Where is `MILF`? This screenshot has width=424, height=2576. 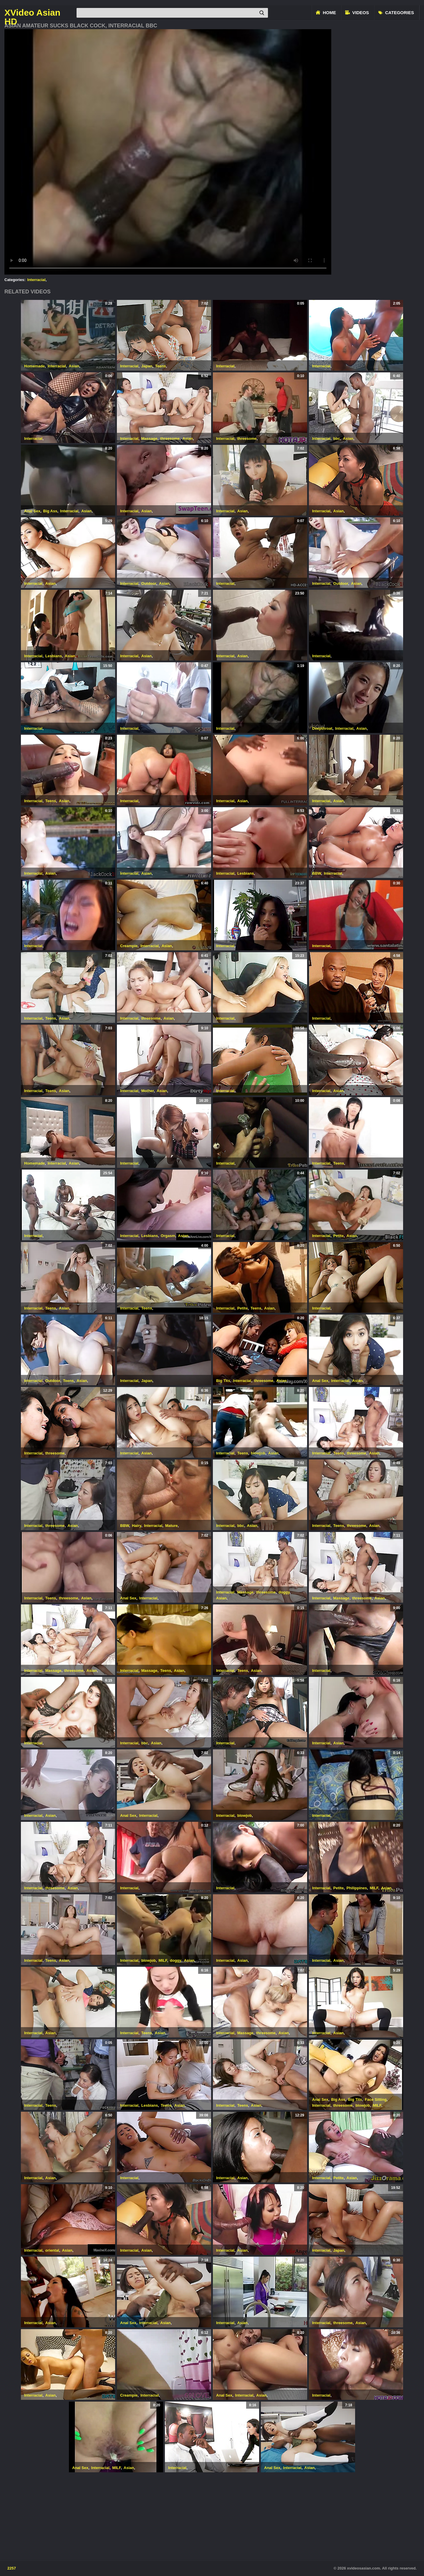 MILF is located at coordinates (374, 1888).